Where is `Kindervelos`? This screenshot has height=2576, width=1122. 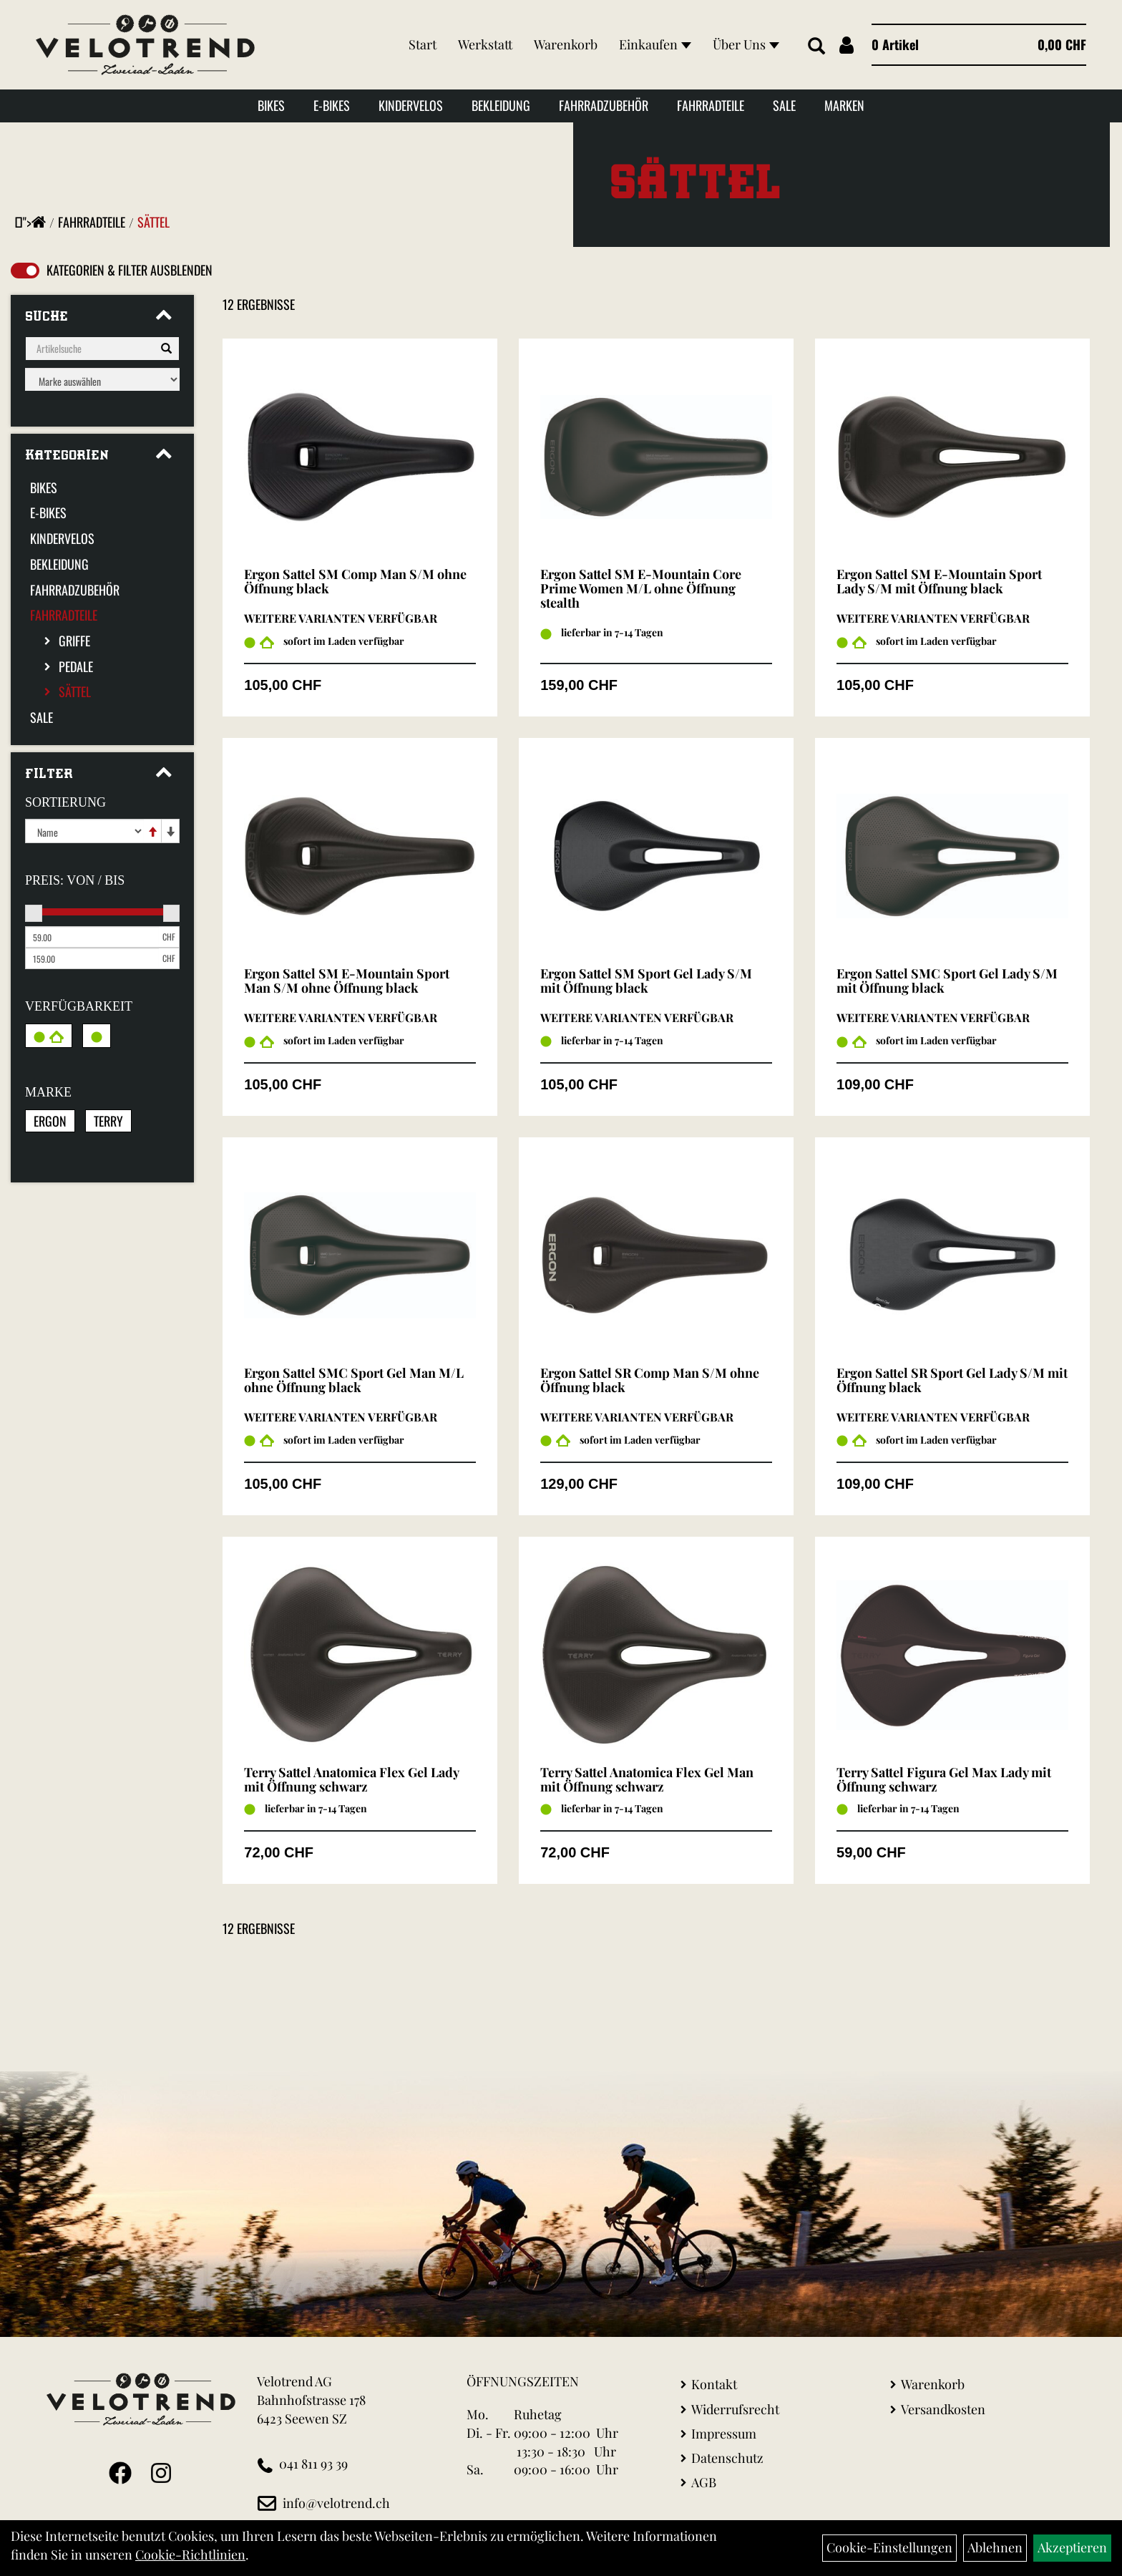
Kindervelos is located at coordinates (411, 105).